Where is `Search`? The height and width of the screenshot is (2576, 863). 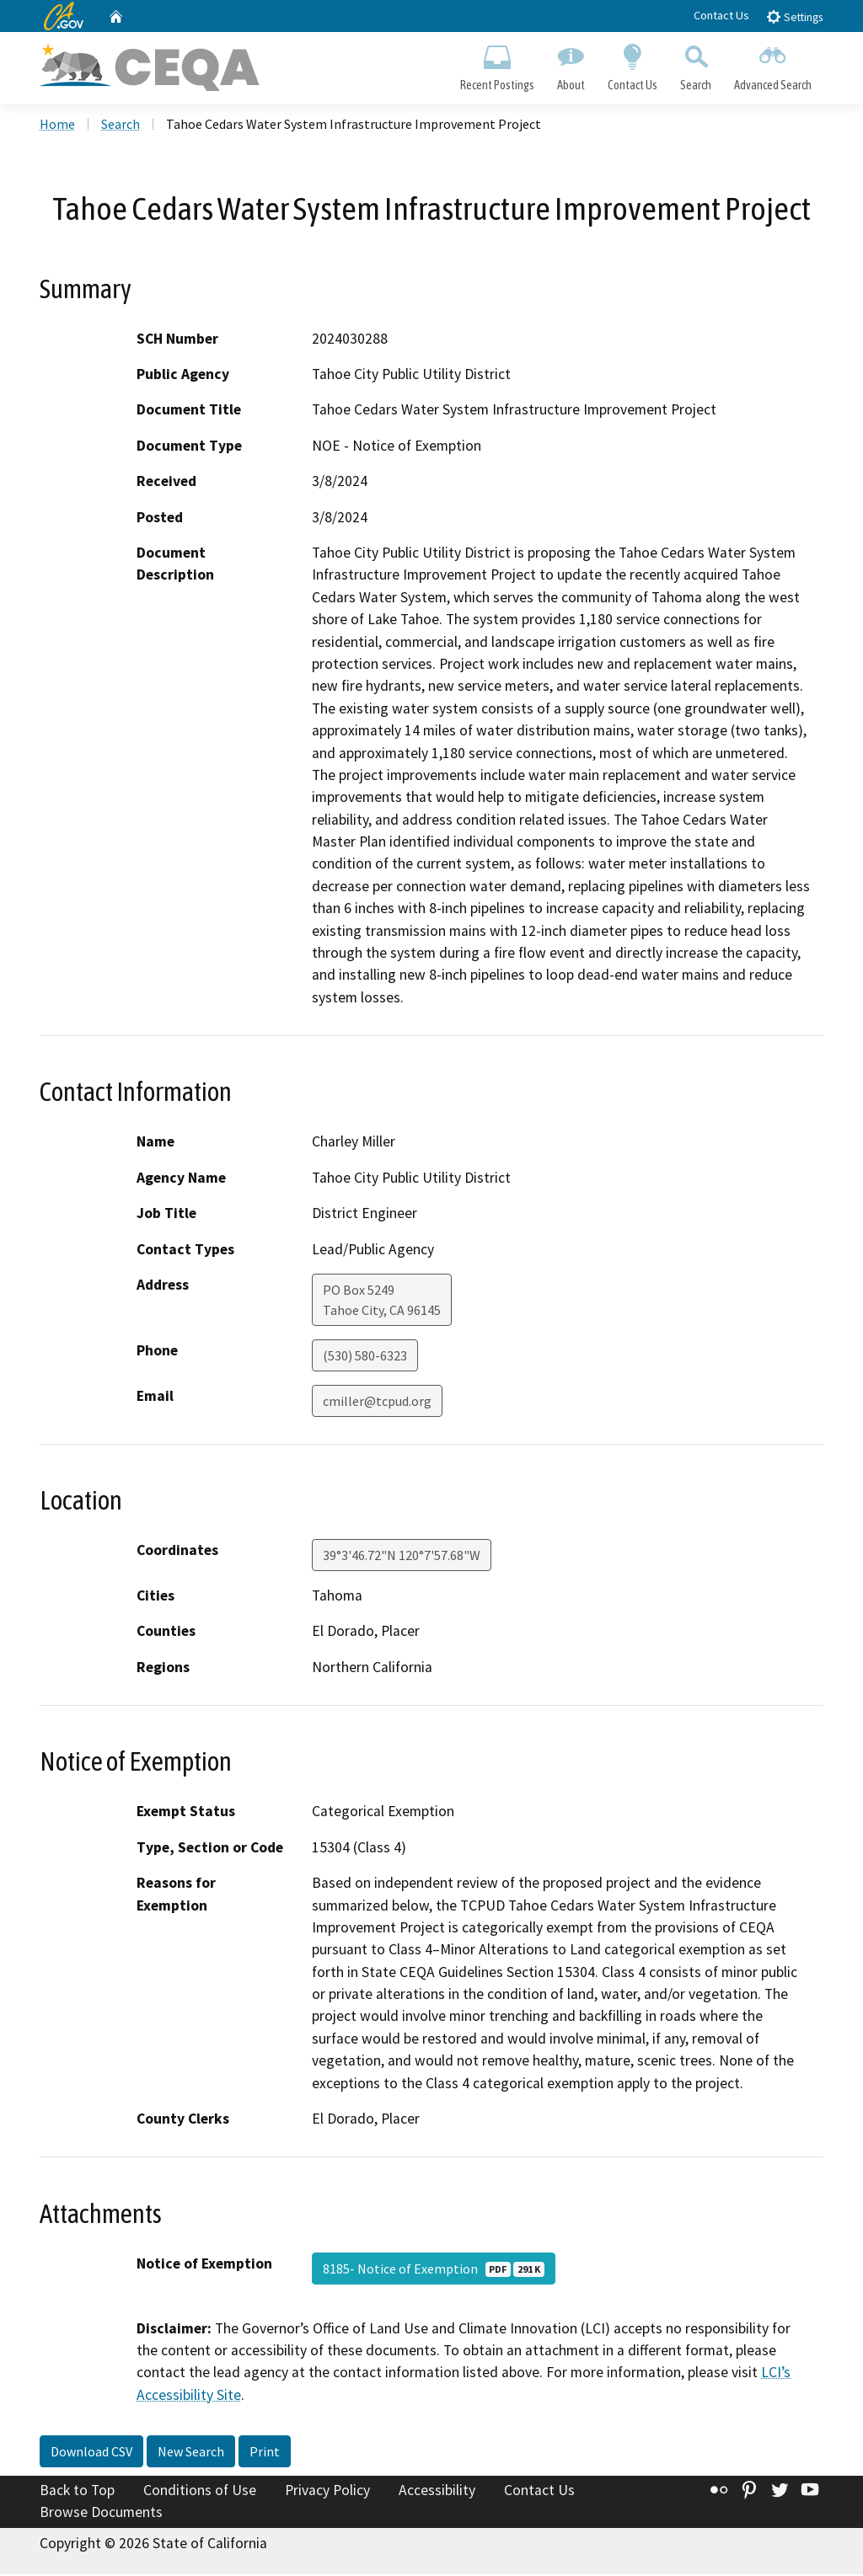 Search is located at coordinates (696, 64).